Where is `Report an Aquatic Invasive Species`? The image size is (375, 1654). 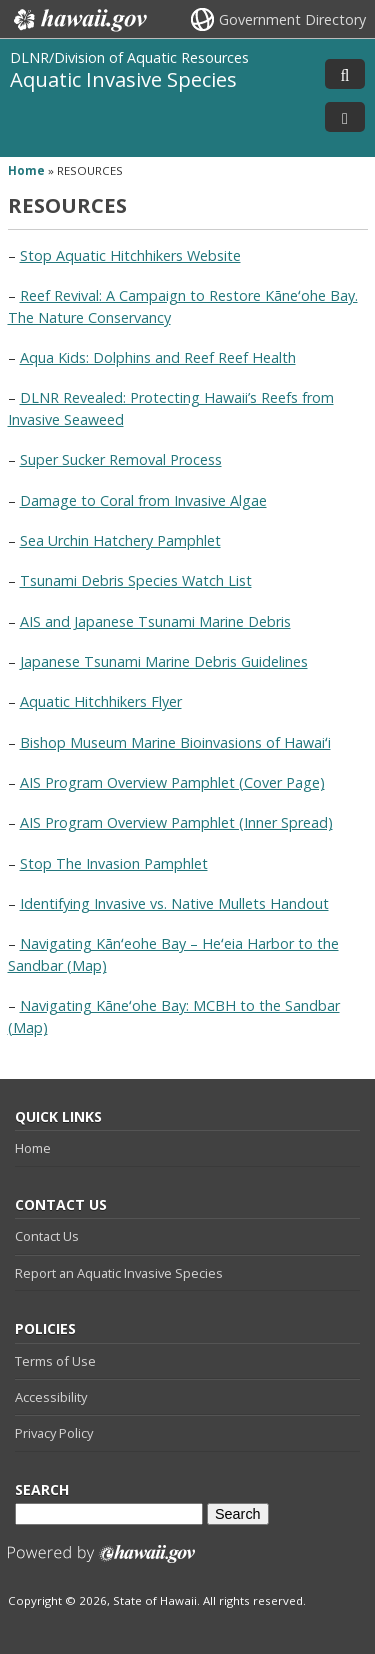
Report an Aquatic Invasive Species is located at coordinates (119, 1273).